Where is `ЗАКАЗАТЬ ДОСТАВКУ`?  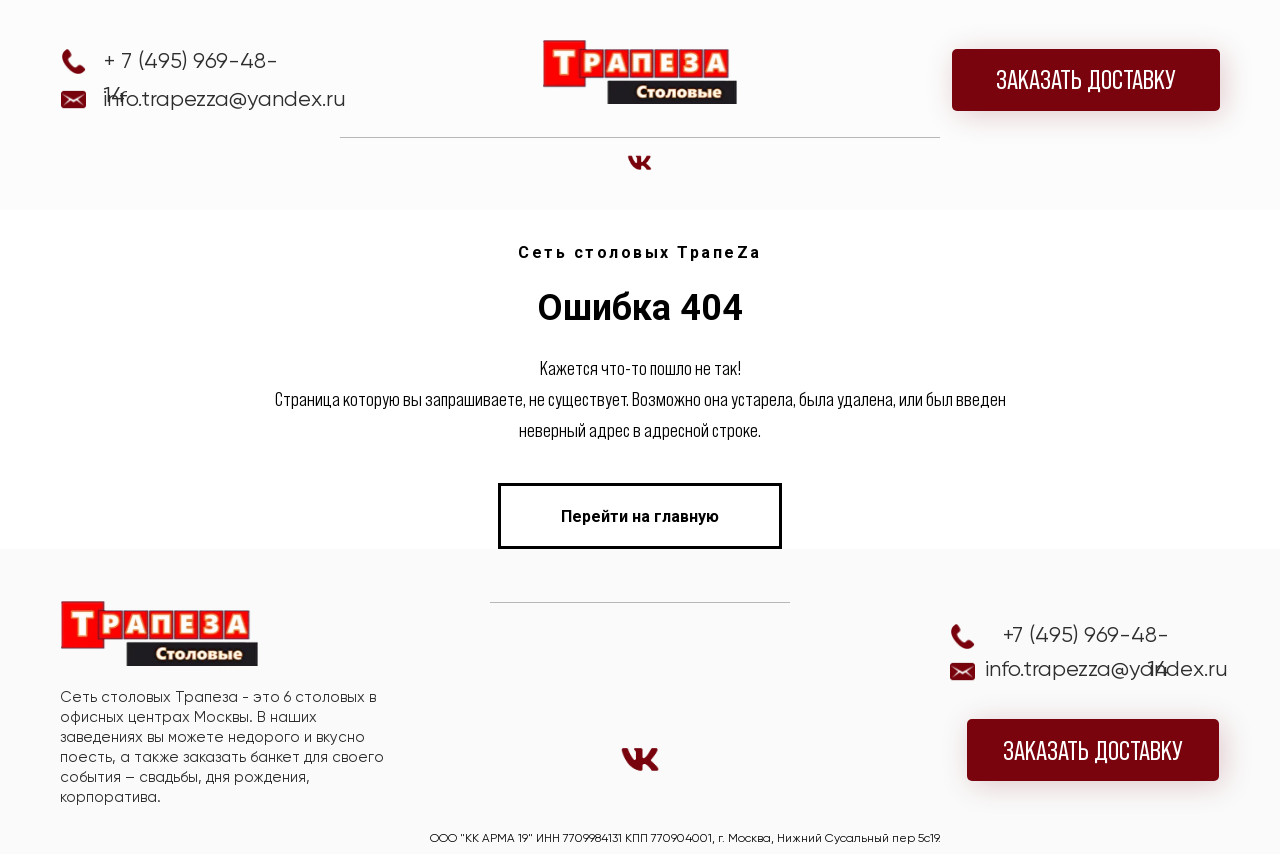 ЗАКАЗАТЬ ДОСТАВКУ is located at coordinates (1086, 79).